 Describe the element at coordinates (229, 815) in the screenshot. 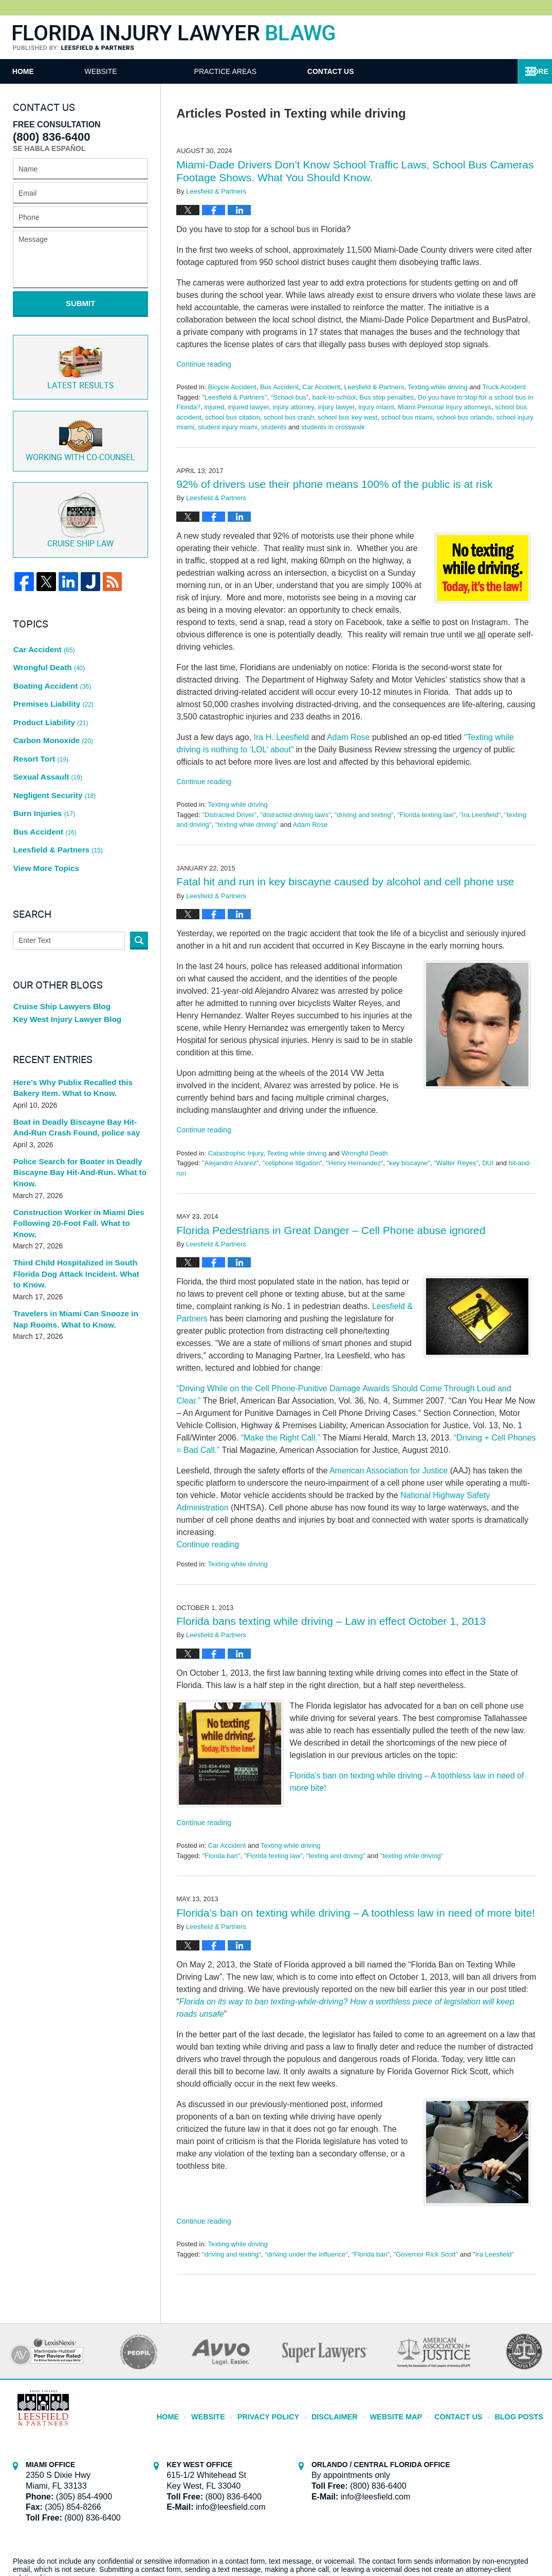

I see `"Distracted Driver"` at that location.